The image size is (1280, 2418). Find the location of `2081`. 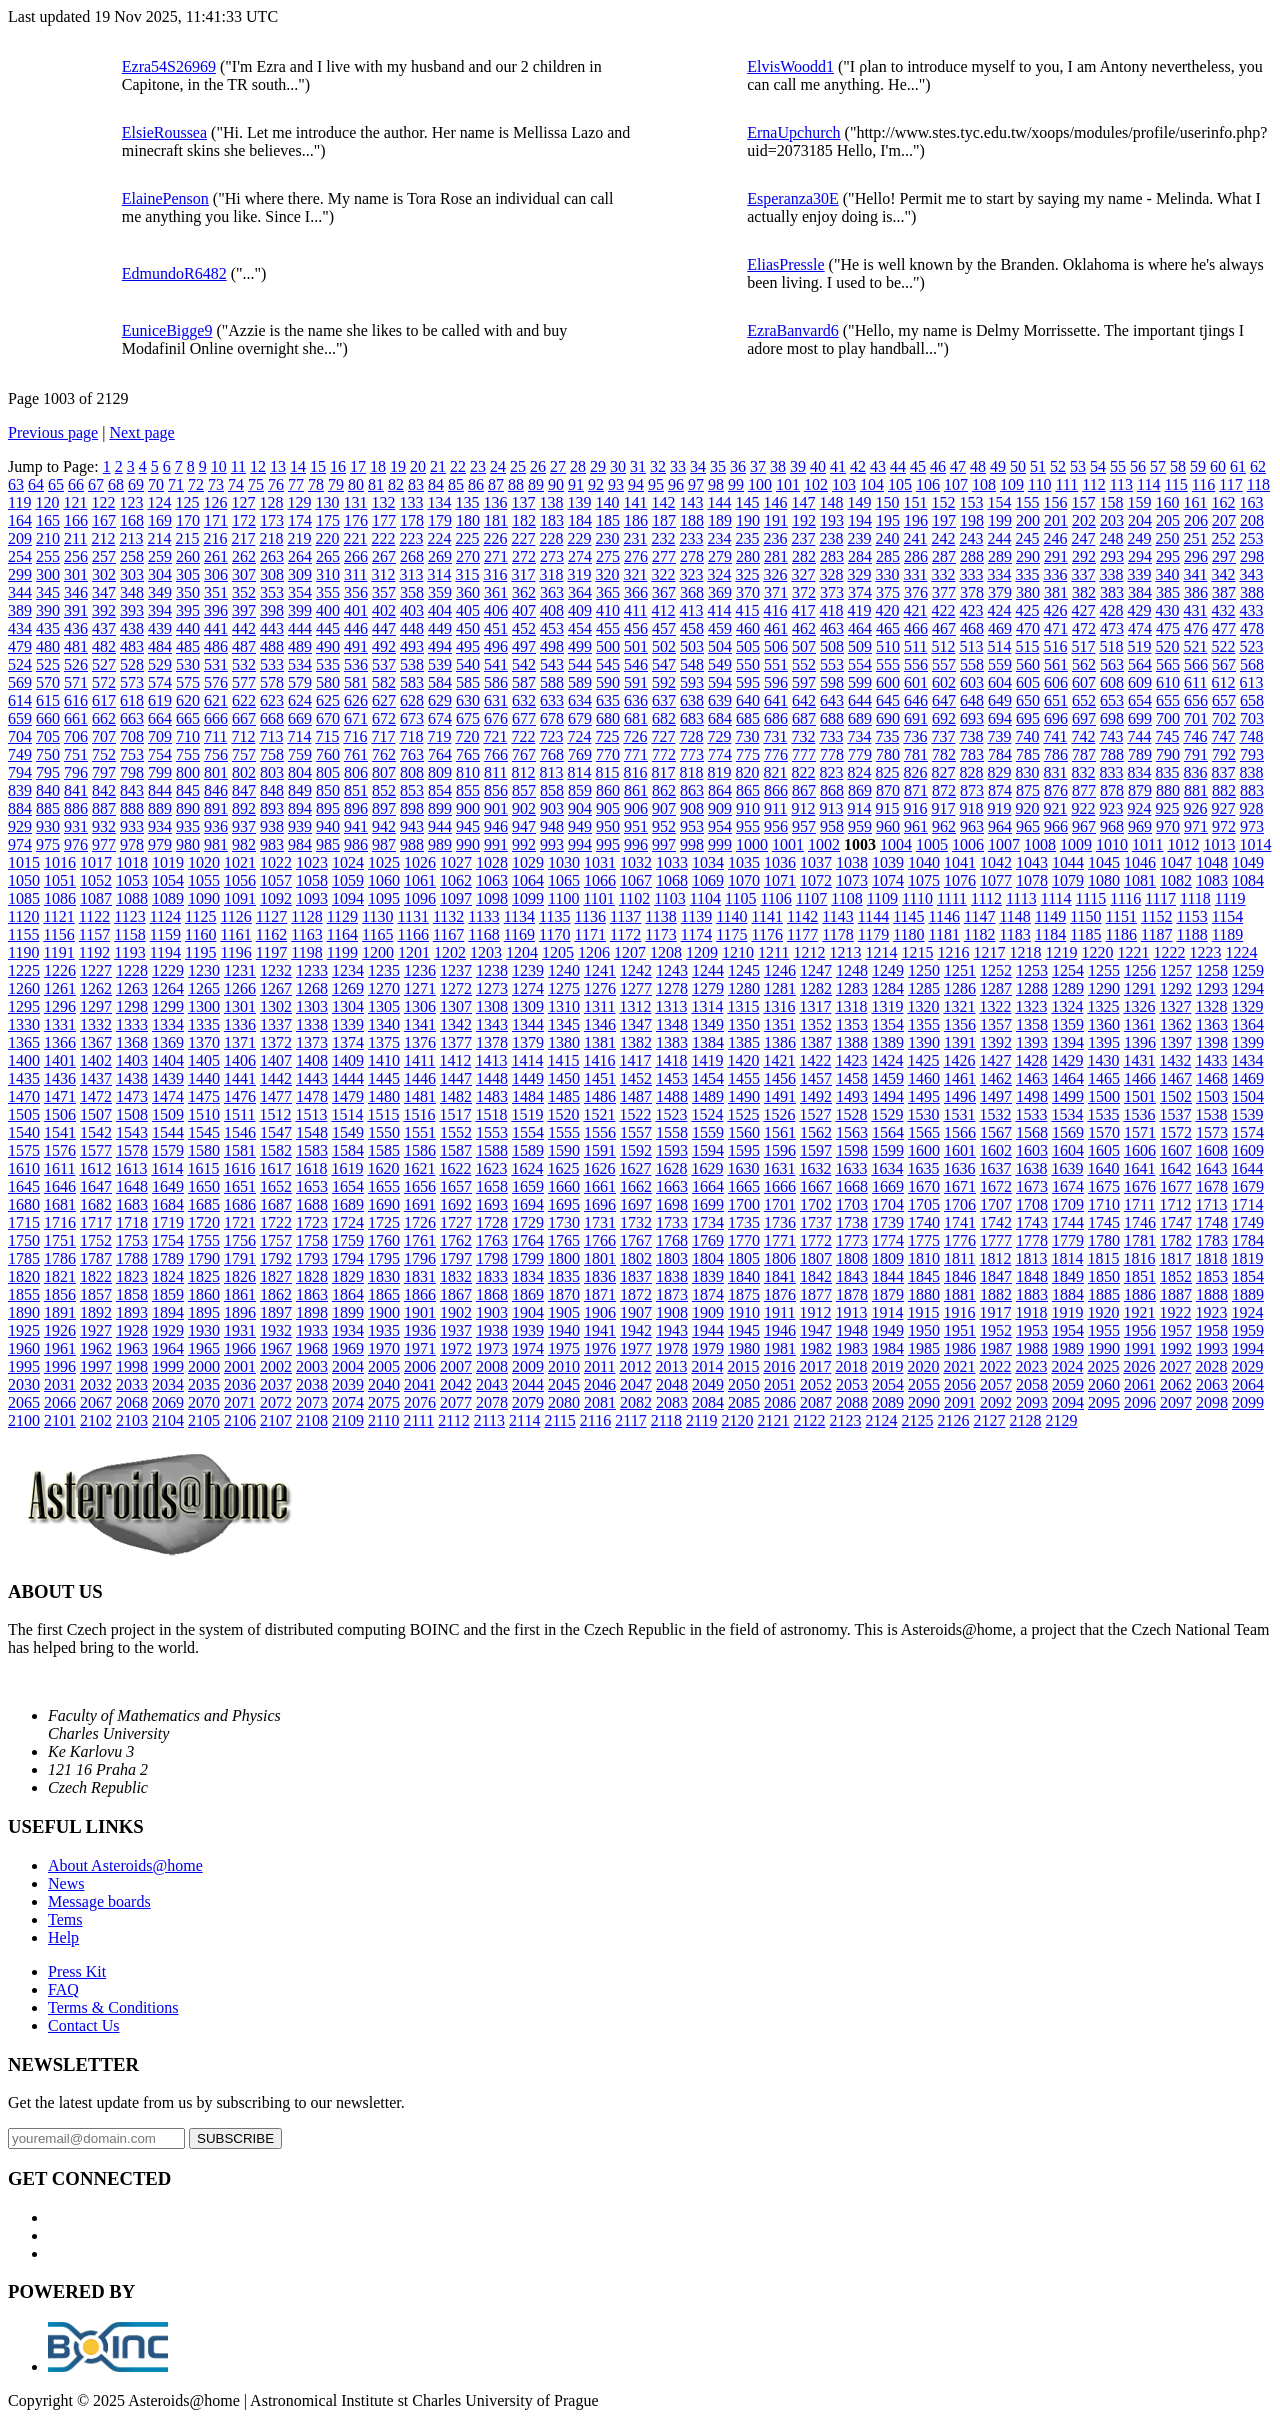

2081 is located at coordinates (600, 1402).